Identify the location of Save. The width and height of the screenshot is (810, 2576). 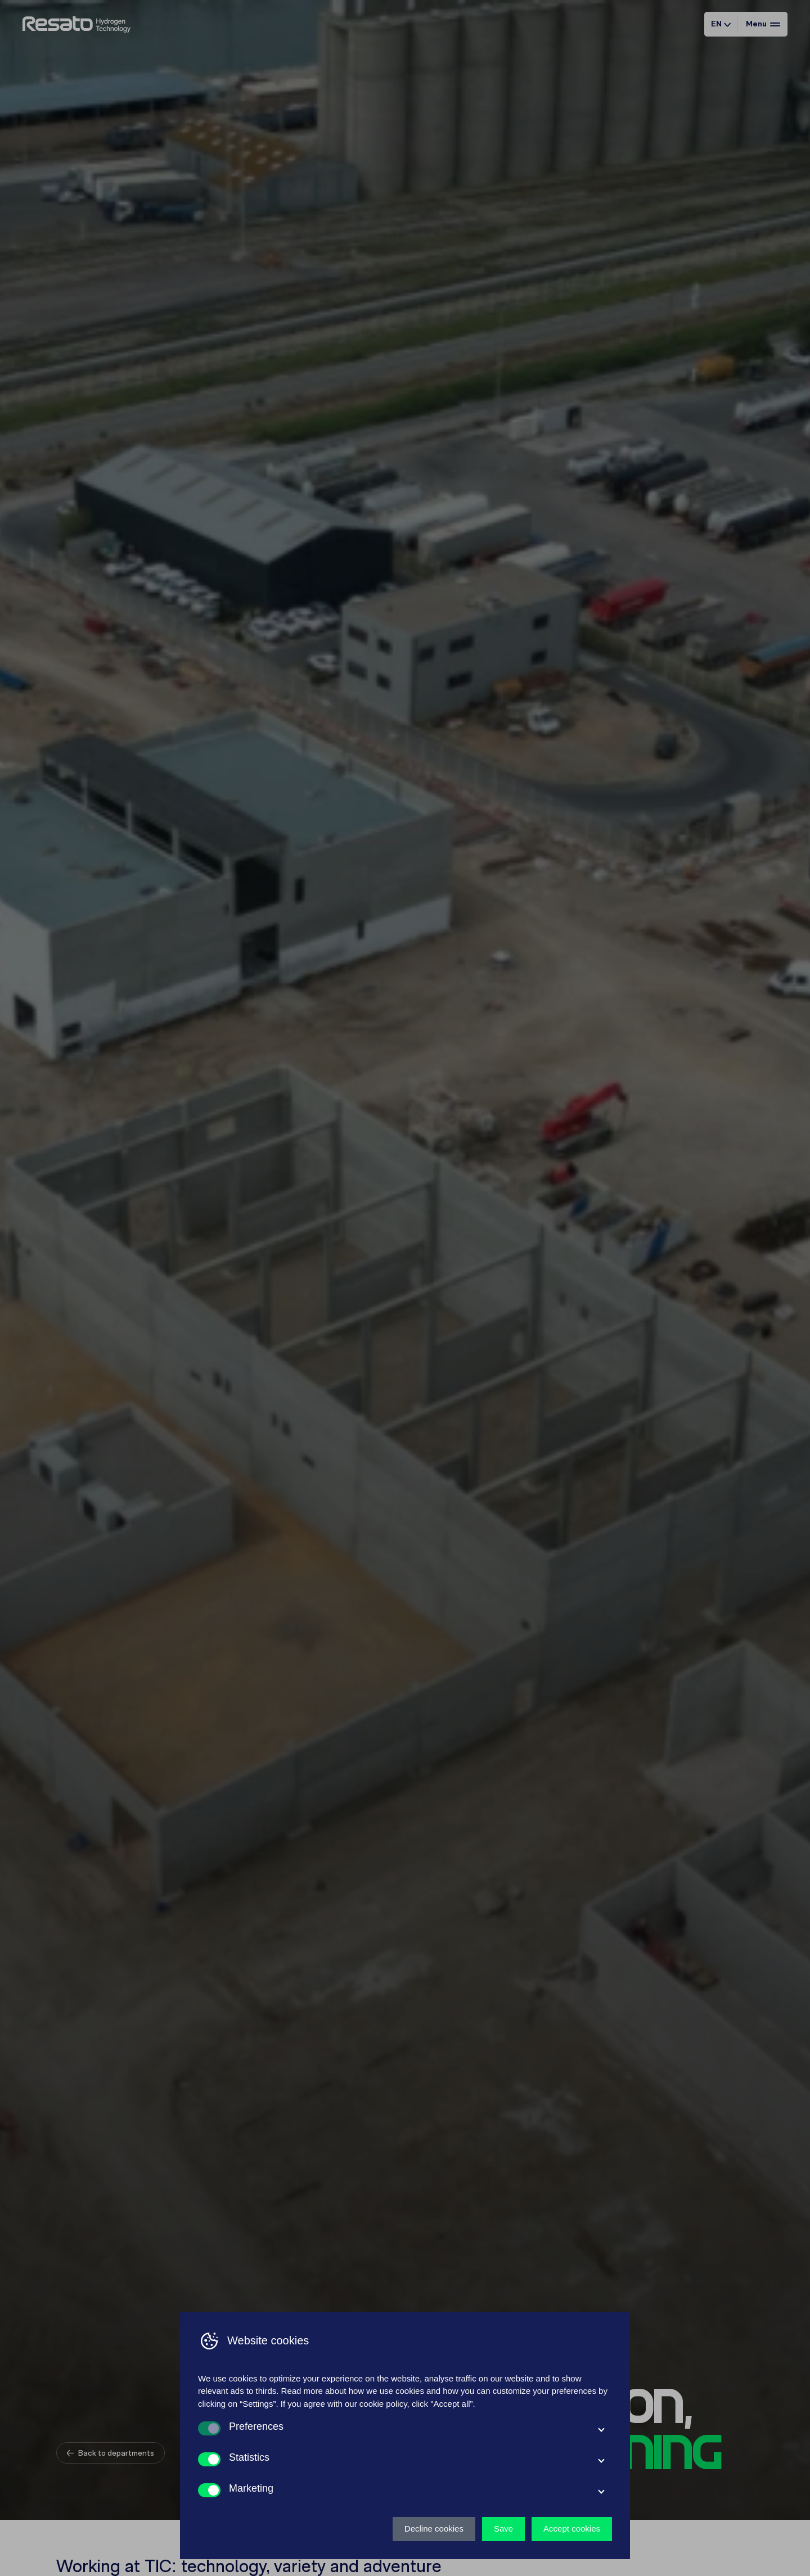
(503, 2528).